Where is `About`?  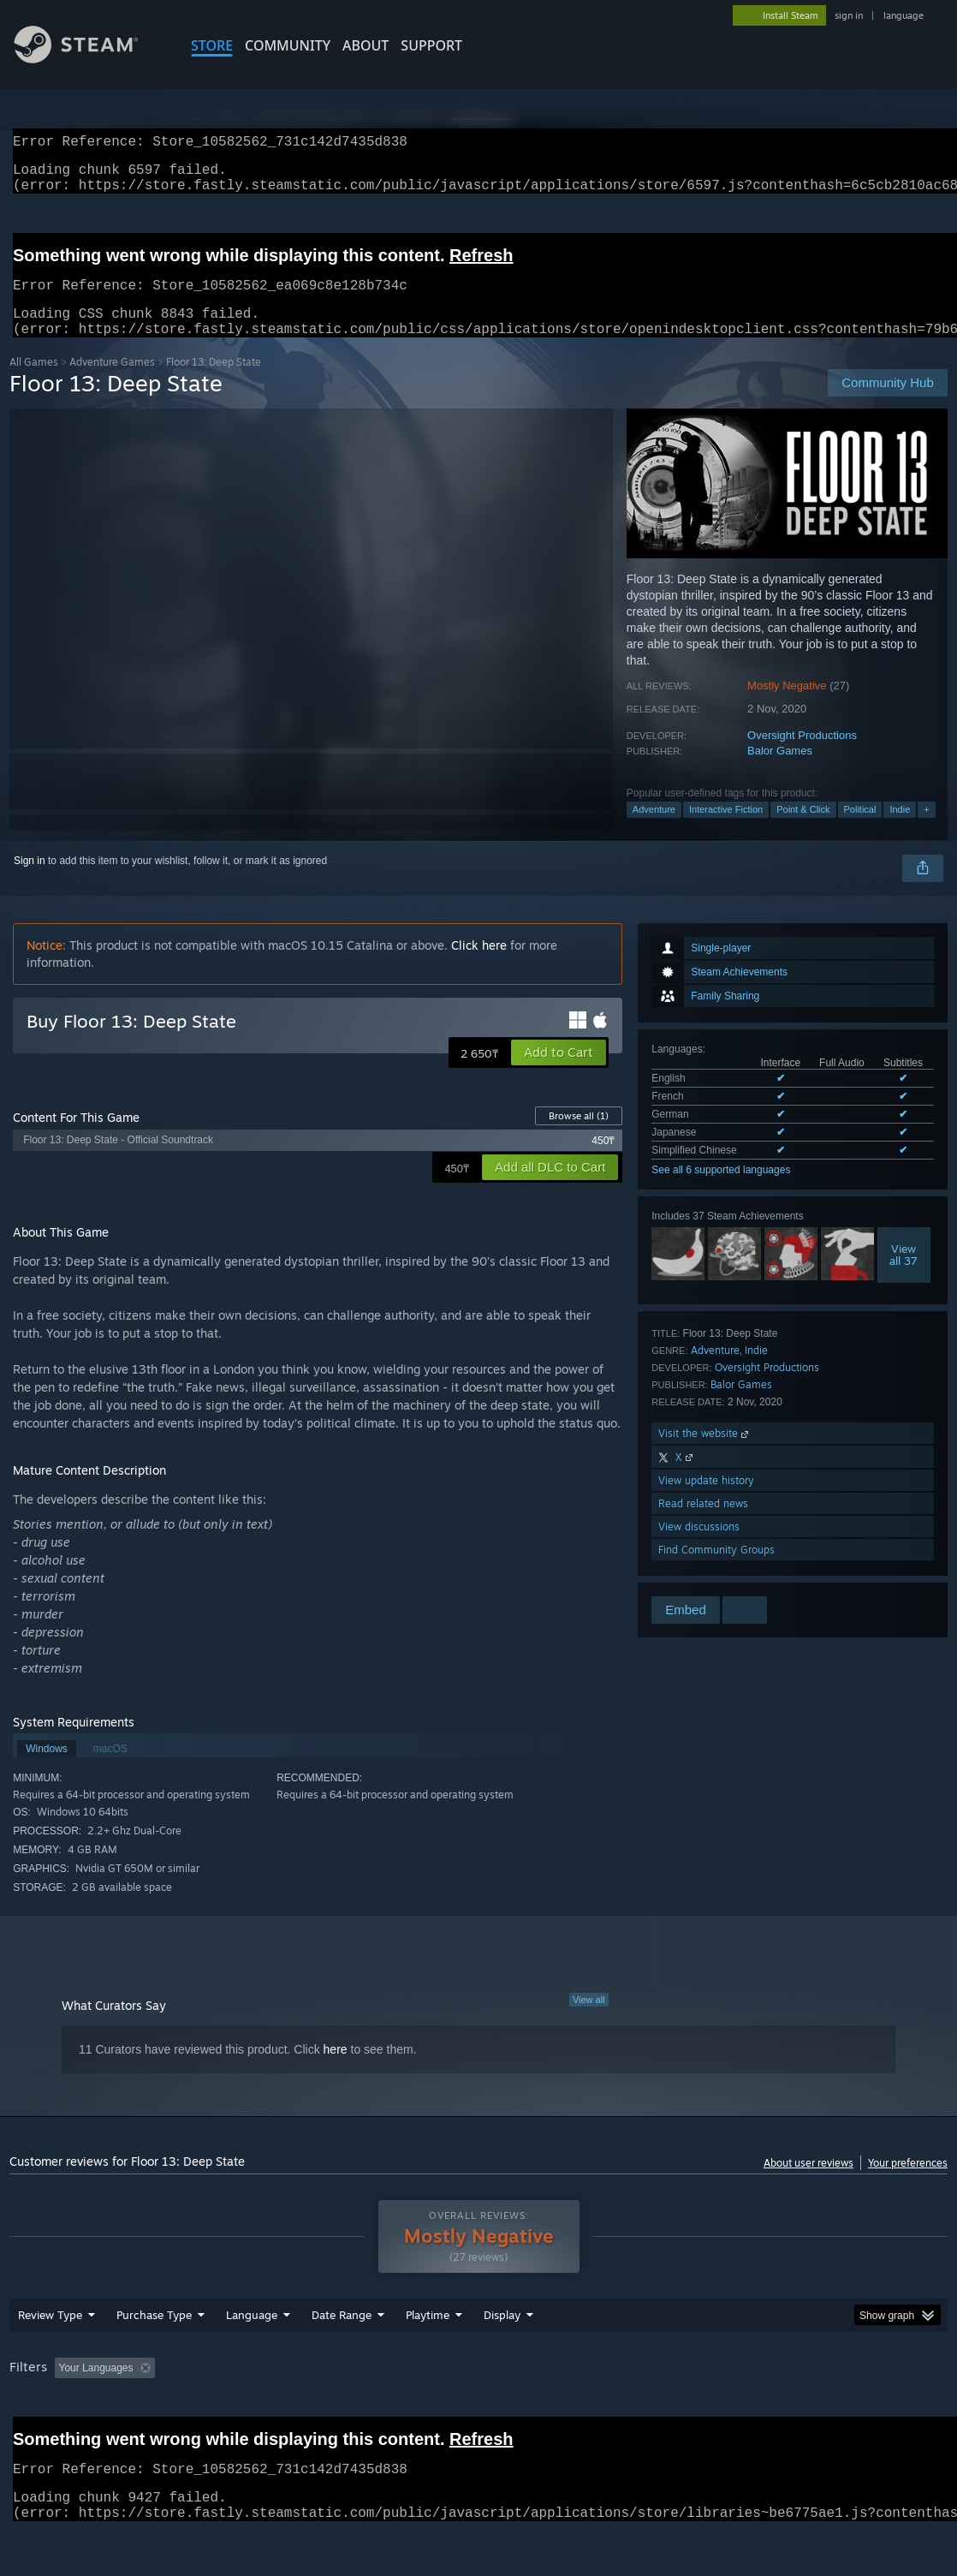 About is located at coordinates (365, 45).